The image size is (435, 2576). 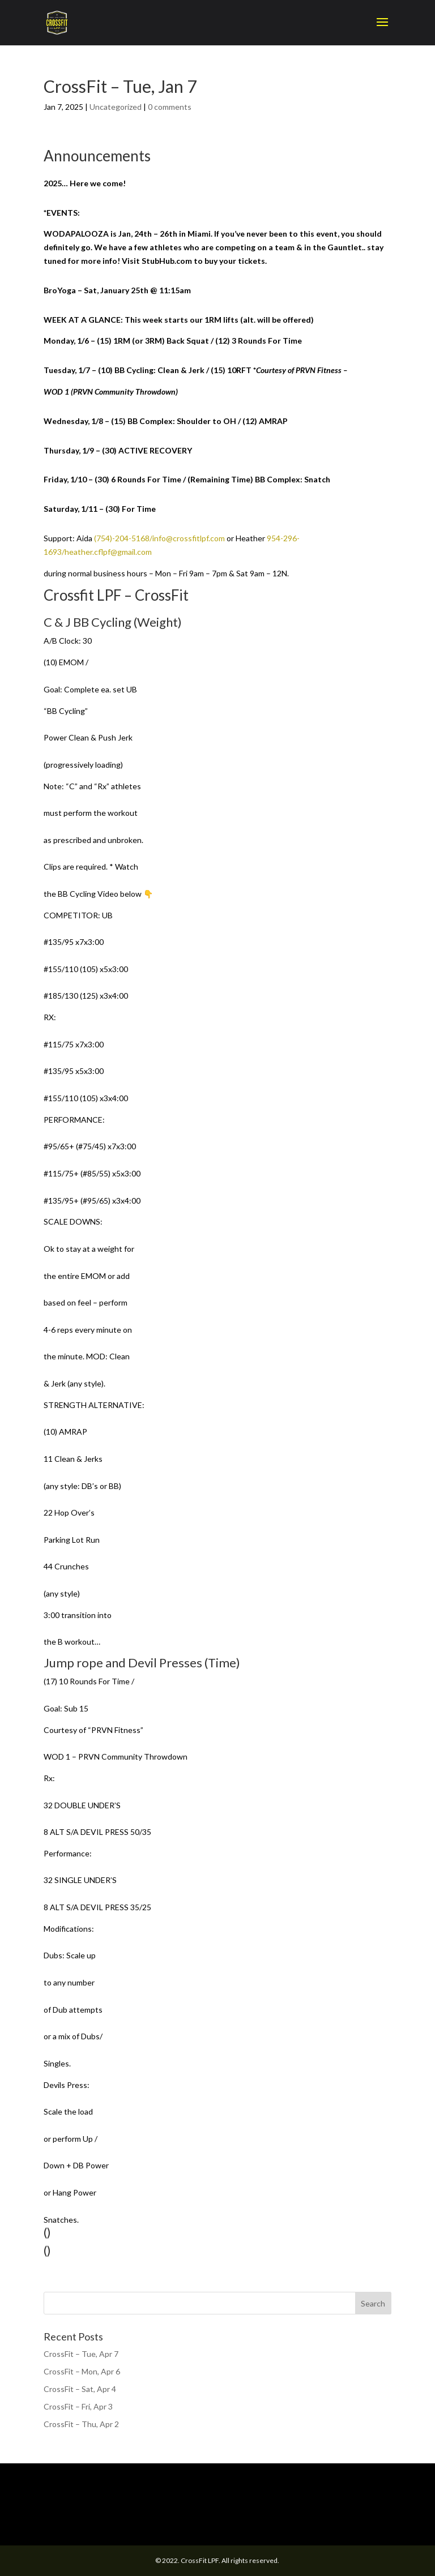 What do you see at coordinates (81, 2424) in the screenshot?
I see `CrossFit – Thu, Apr 2` at bounding box center [81, 2424].